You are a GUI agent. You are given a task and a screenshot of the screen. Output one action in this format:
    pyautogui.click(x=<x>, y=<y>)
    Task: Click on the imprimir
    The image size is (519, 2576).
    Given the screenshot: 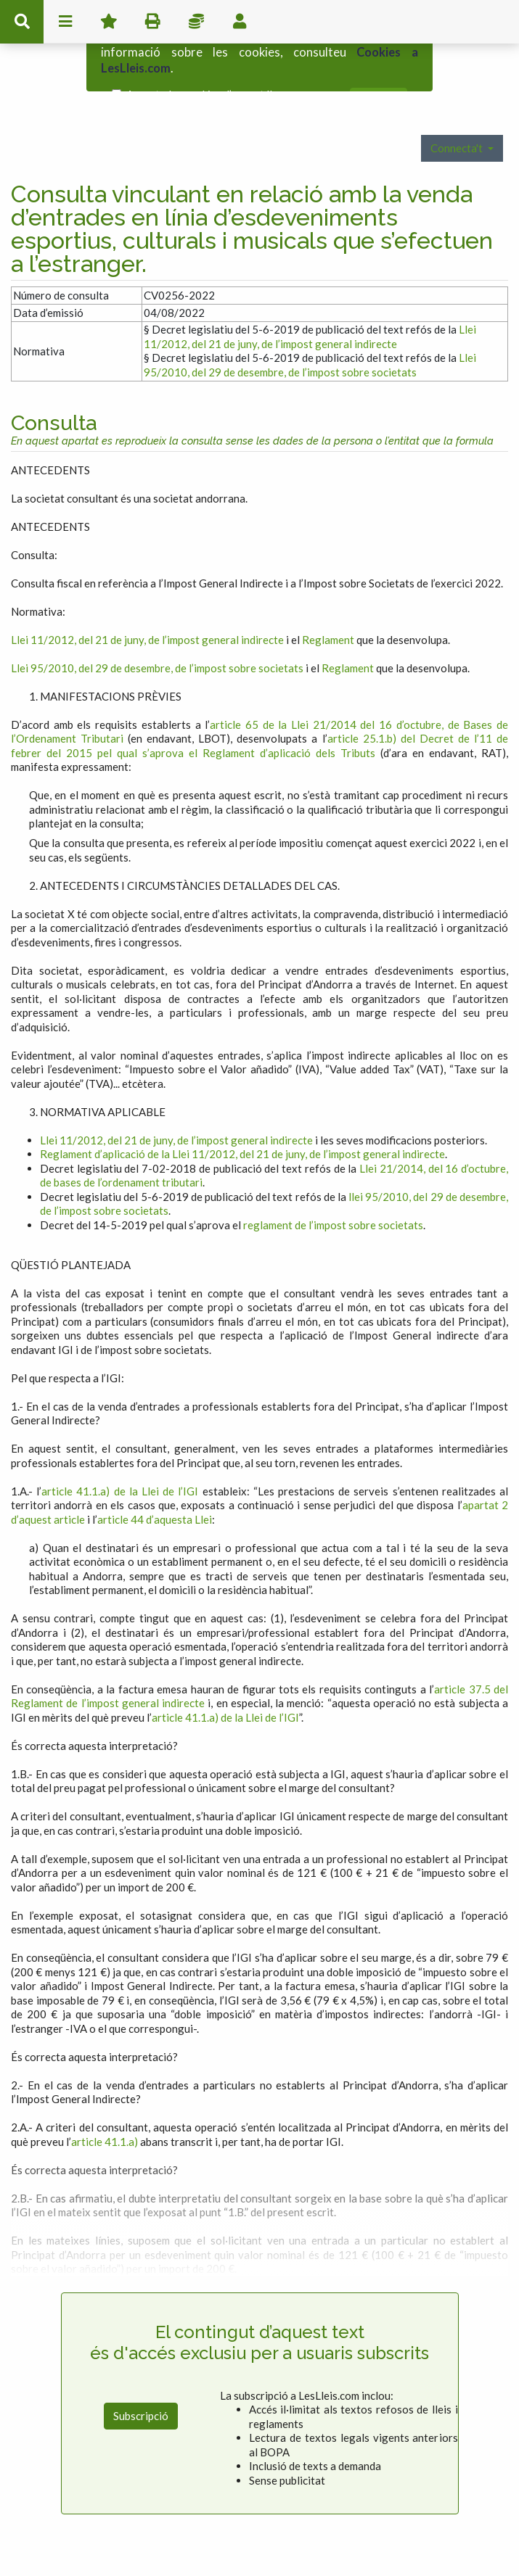 What is the action you would take?
    pyautogui.click(x=152, y=22)
    